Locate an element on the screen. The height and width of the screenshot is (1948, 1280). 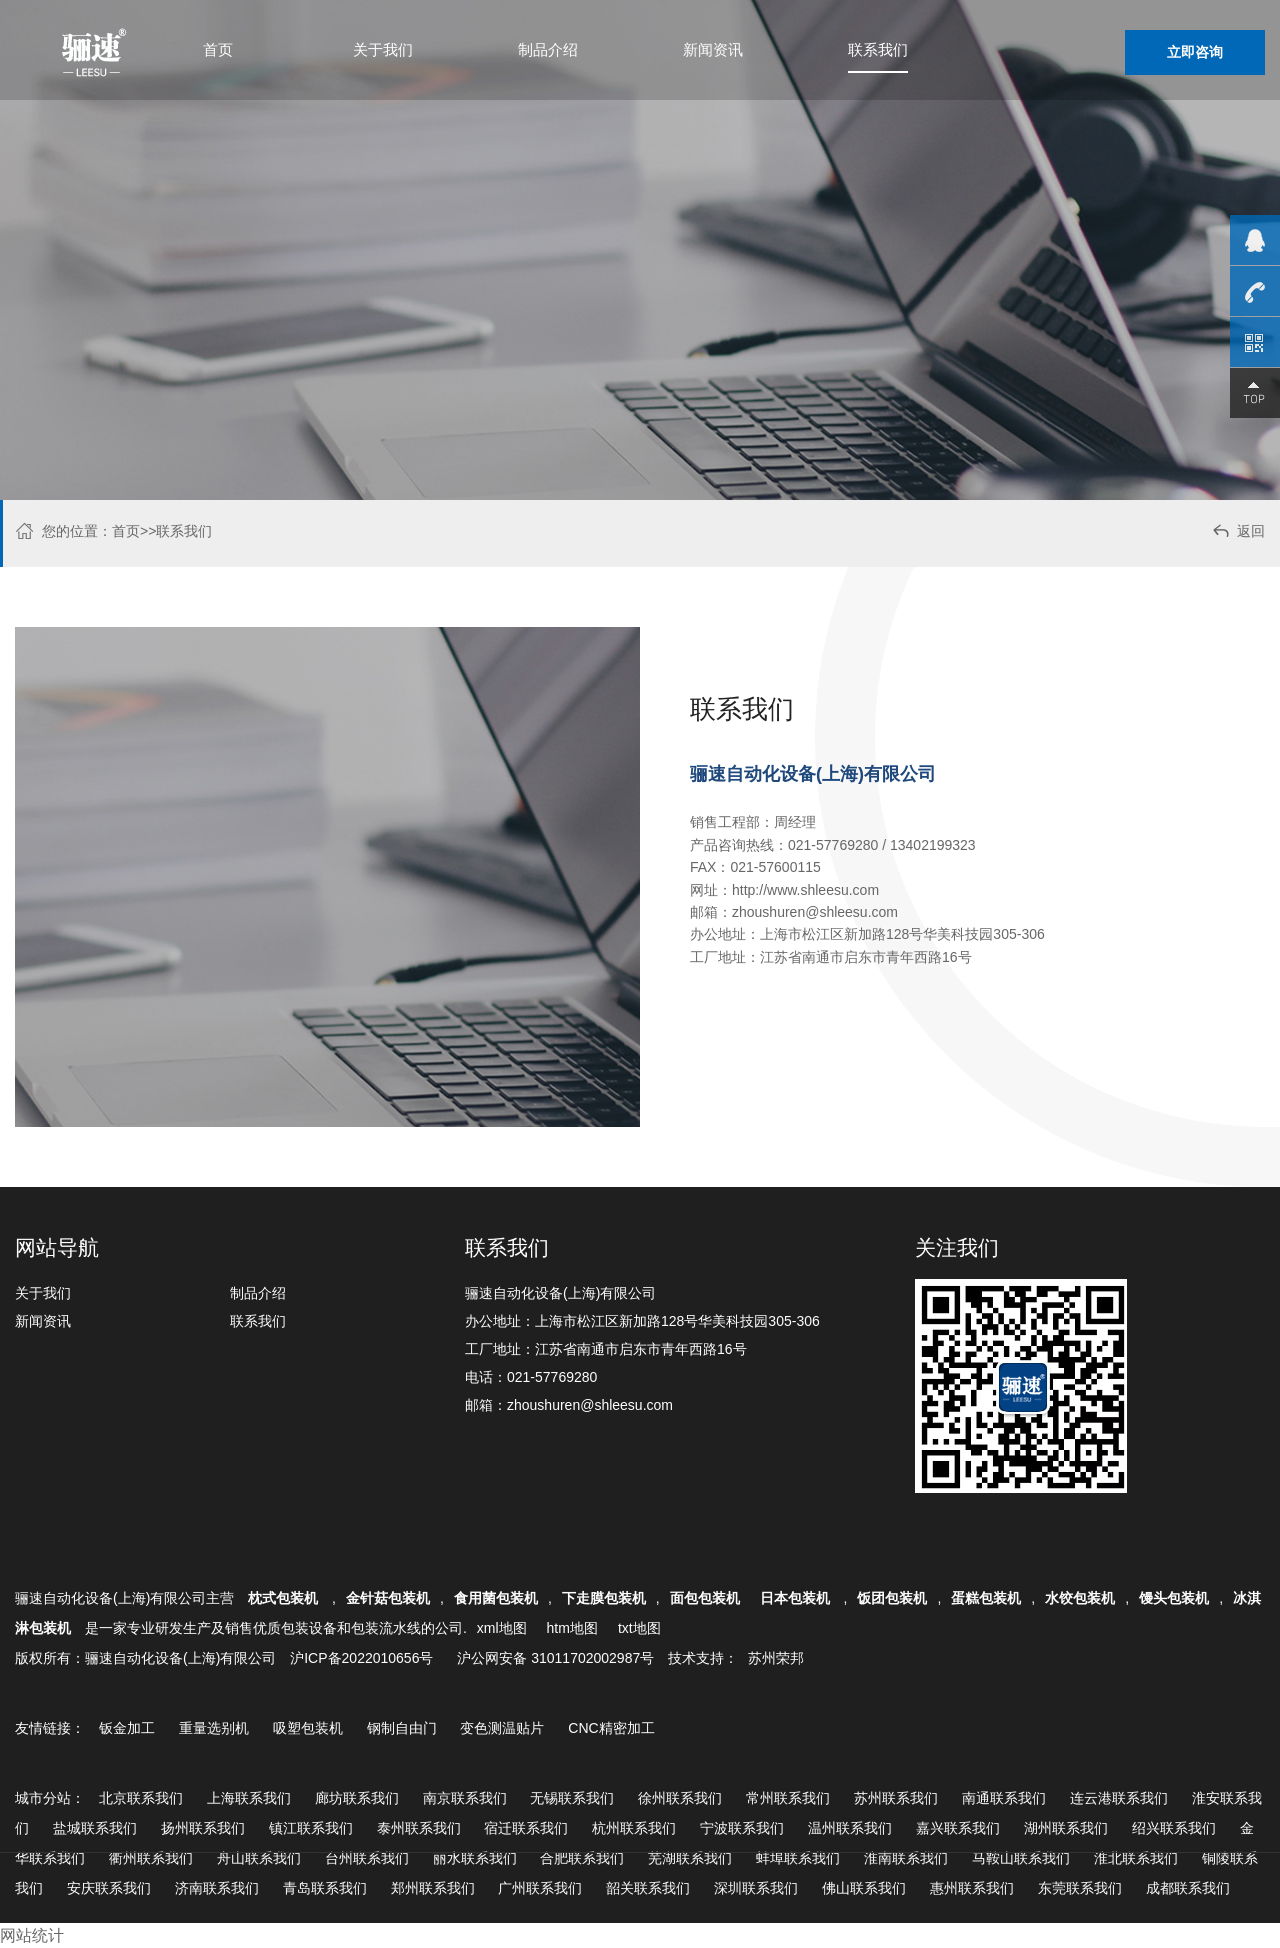
北京联系我们 is located at coordinates (141, 1798).